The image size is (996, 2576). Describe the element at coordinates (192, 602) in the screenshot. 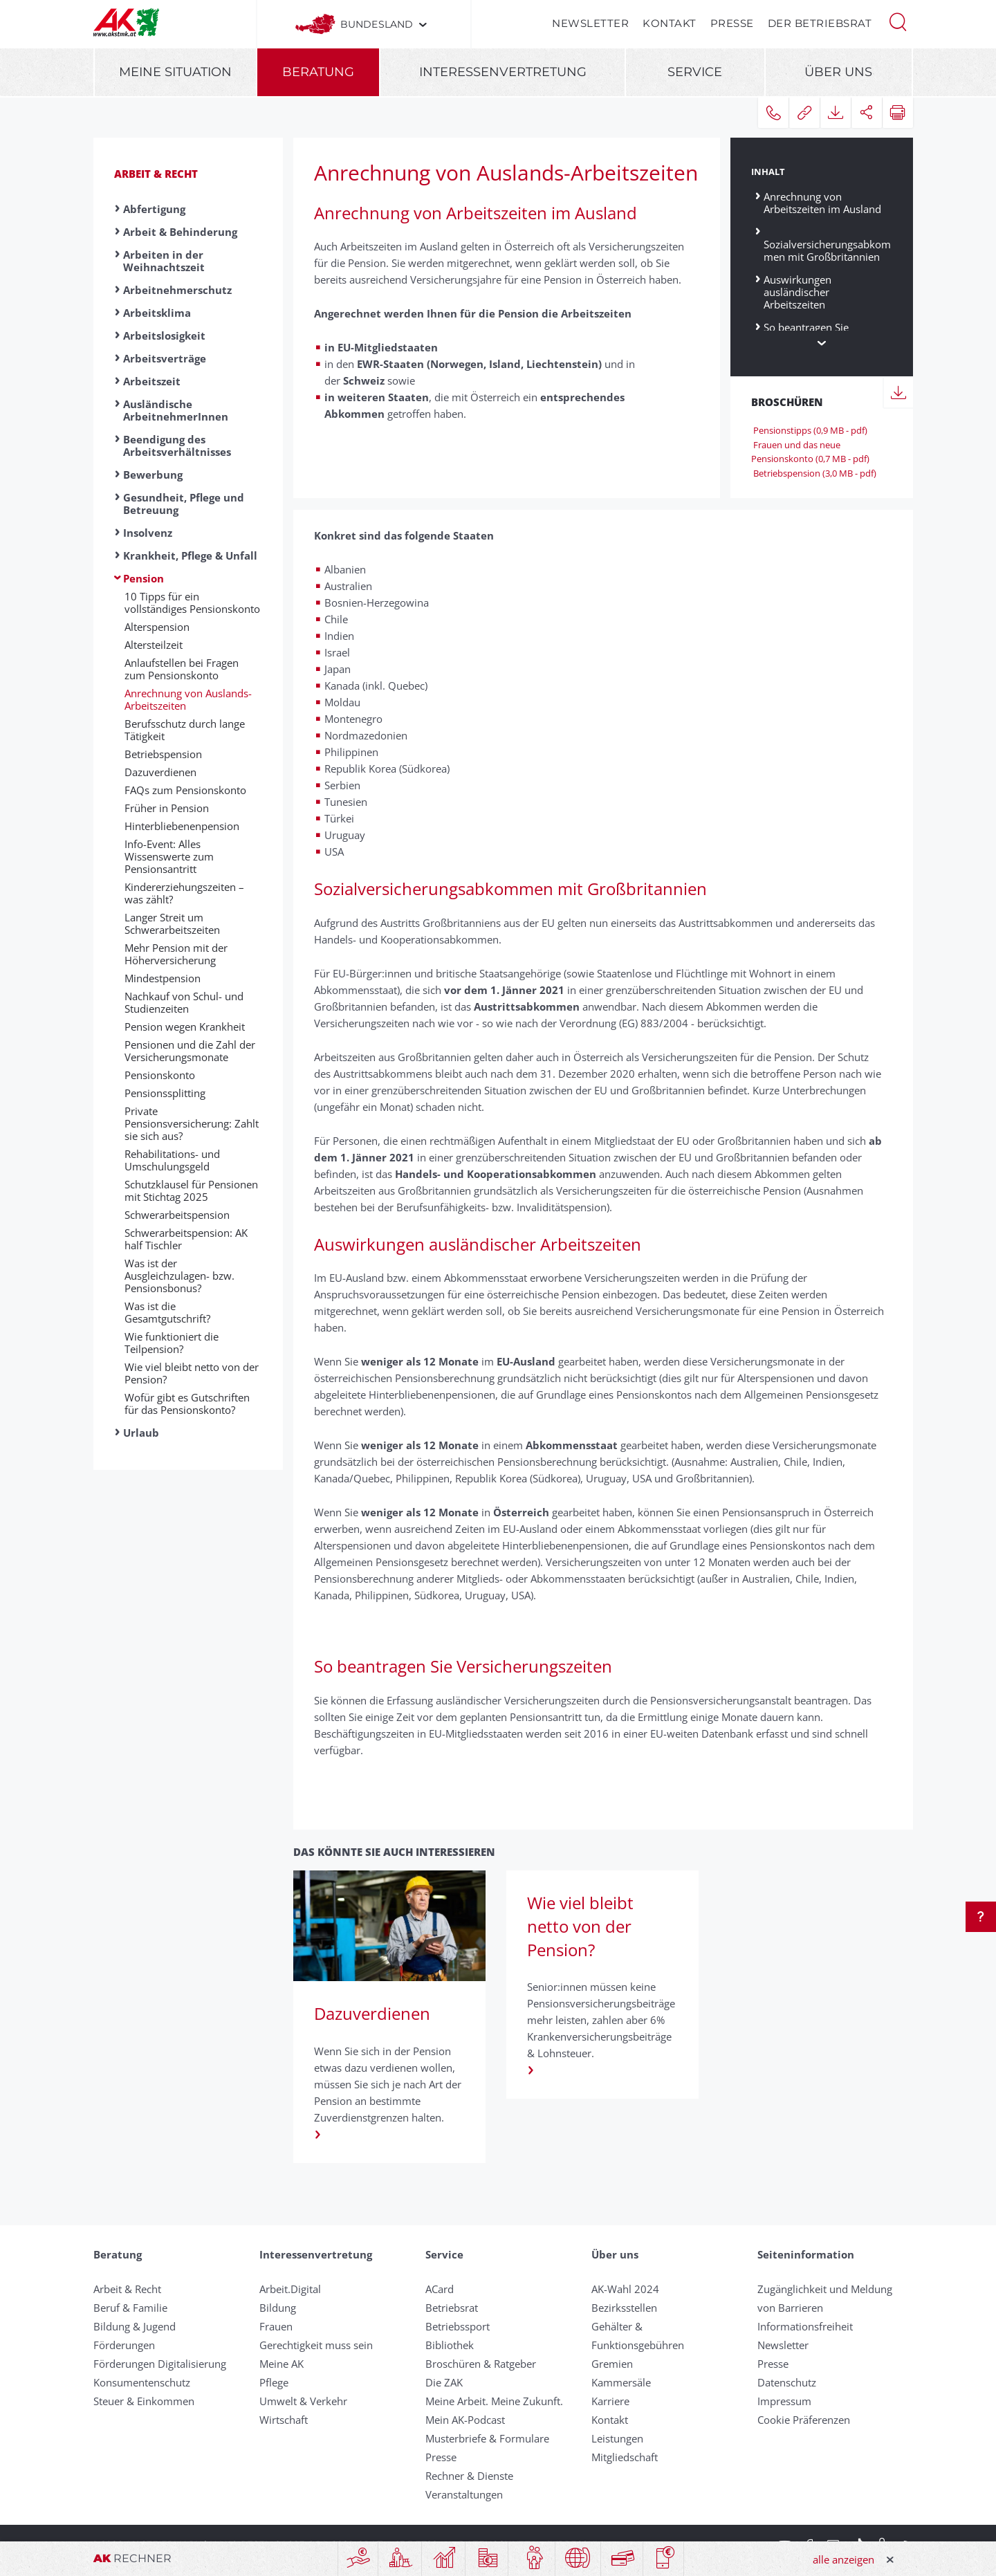

I see `10 Tipps für ein vollständiges Pensionskonto` at that location.